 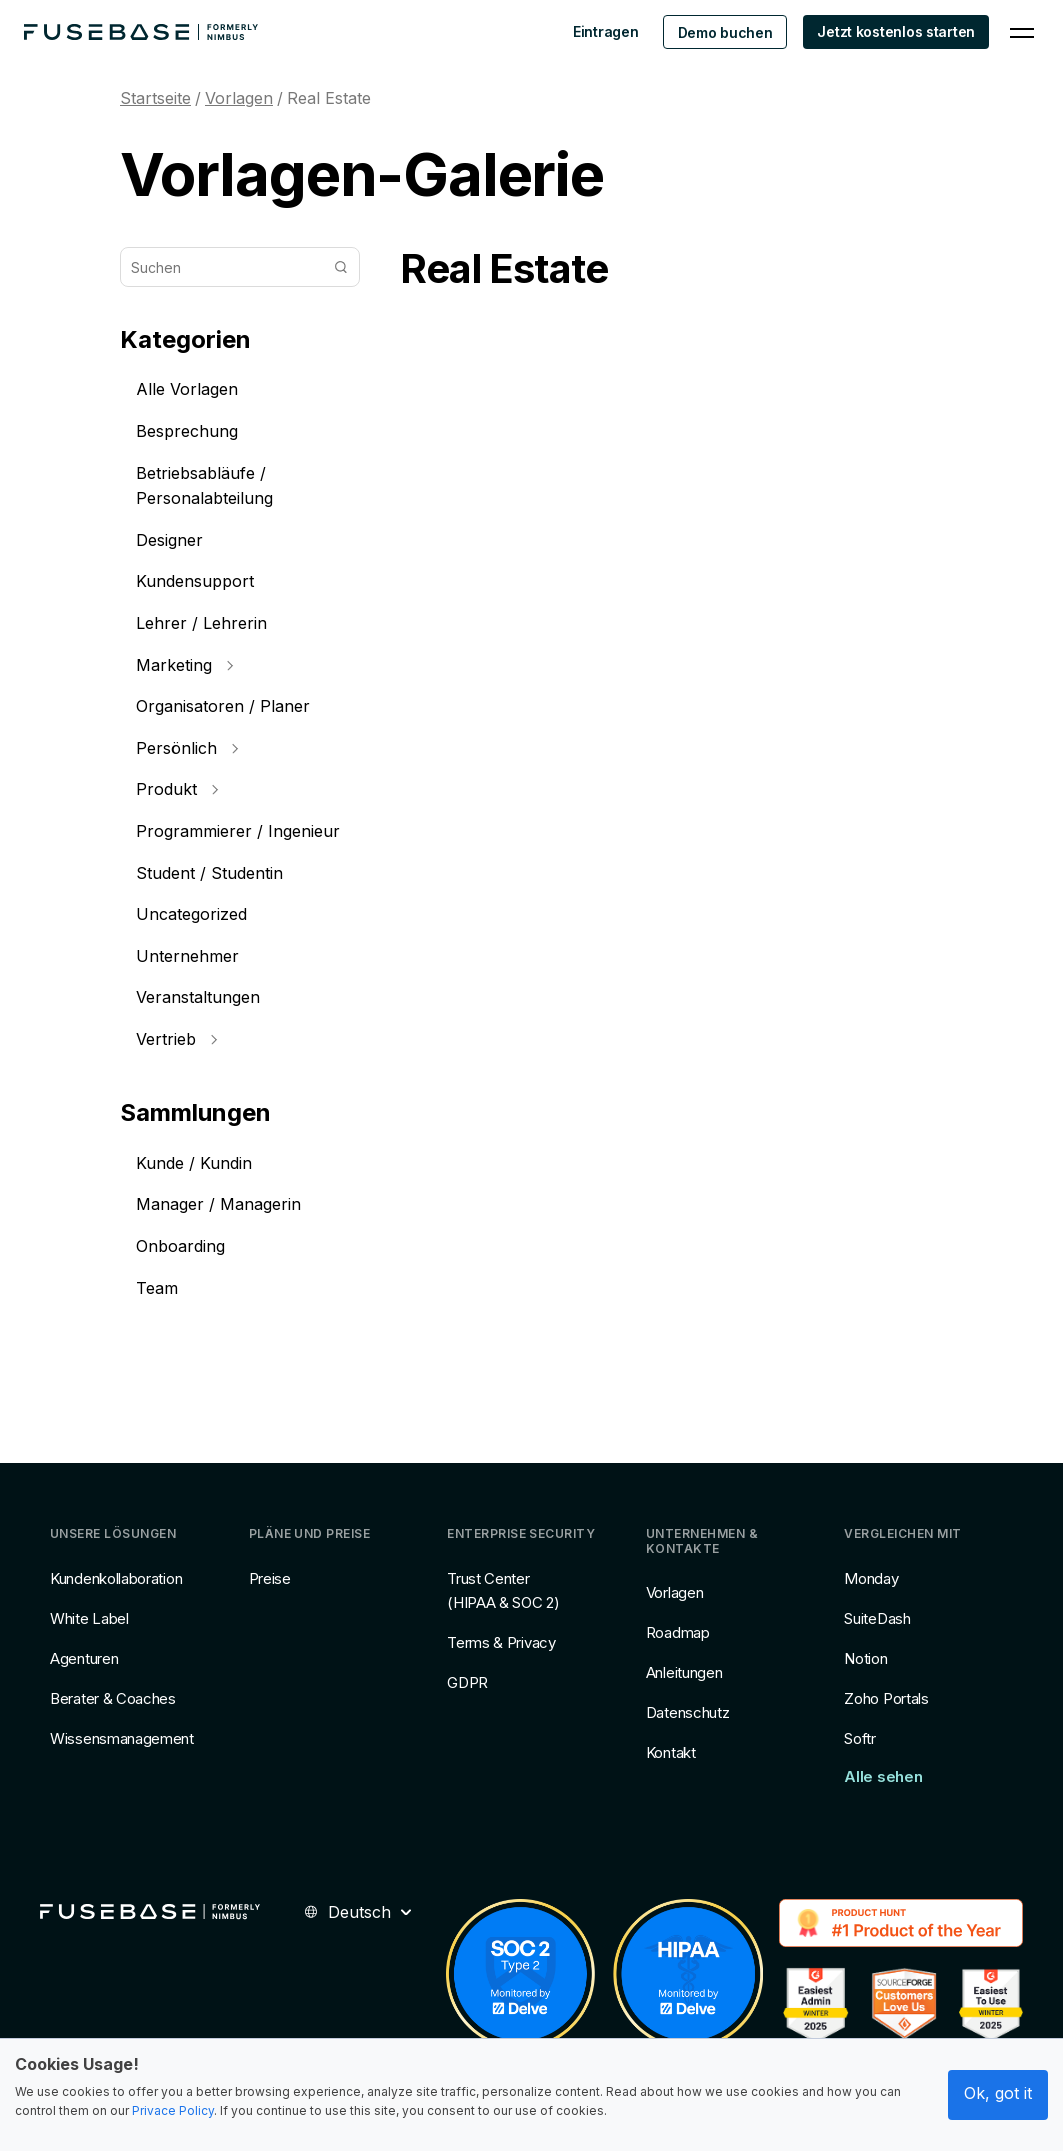 I want to click on Anleitungen, so click(x=684, y=1672).